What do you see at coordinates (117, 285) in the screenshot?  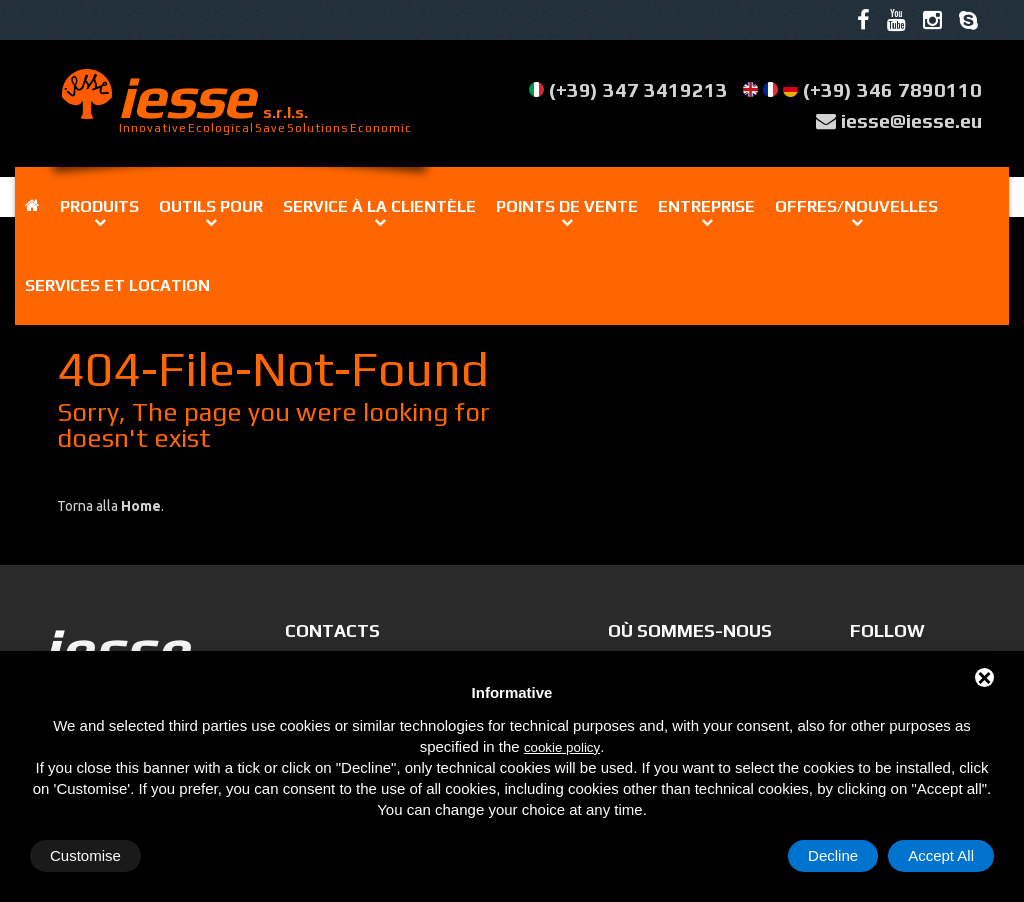 I see `Services et location` at bounding box center [117, 285].